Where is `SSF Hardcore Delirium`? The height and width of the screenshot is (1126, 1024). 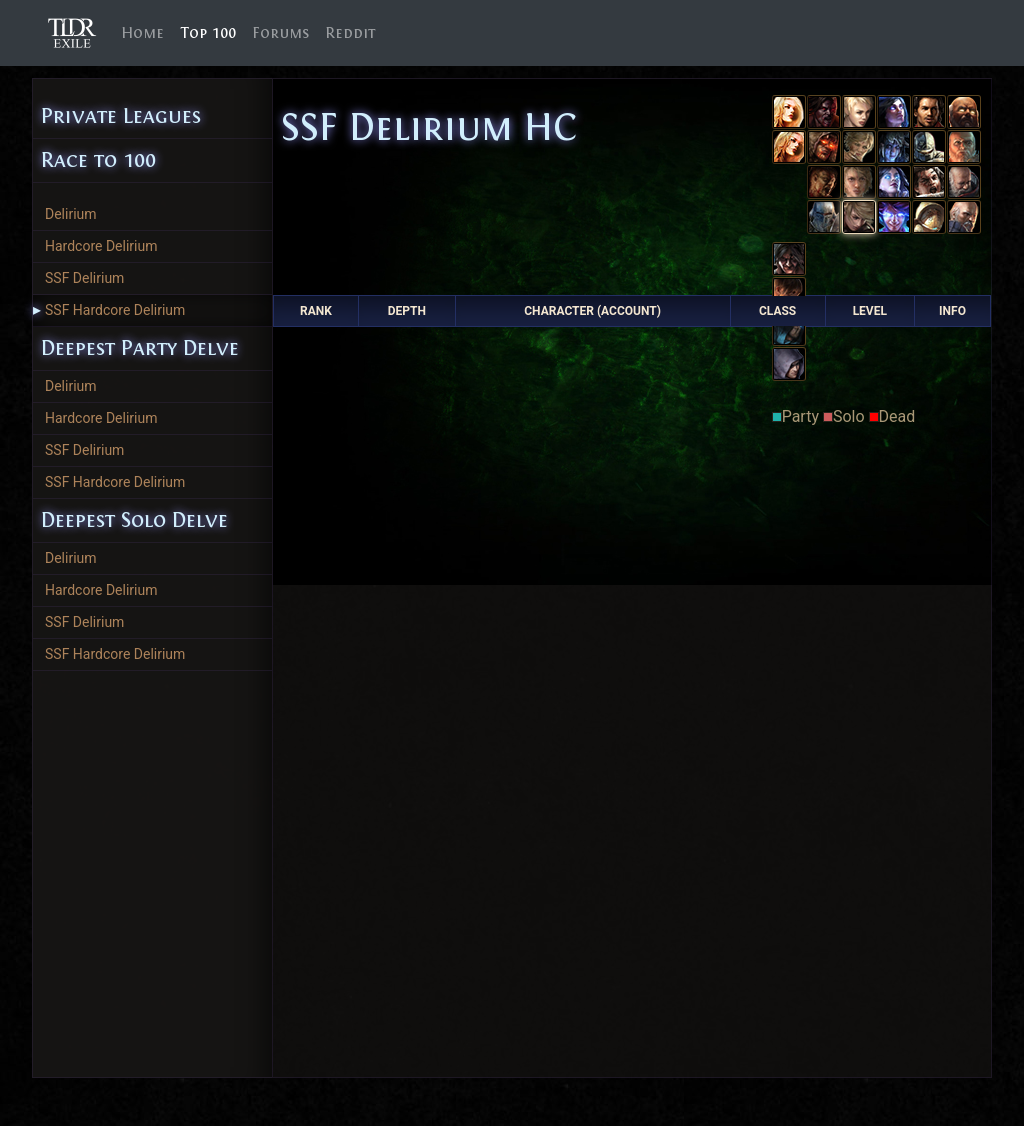 SSF Hardcore Delirium is located at coordinates (109, 310).